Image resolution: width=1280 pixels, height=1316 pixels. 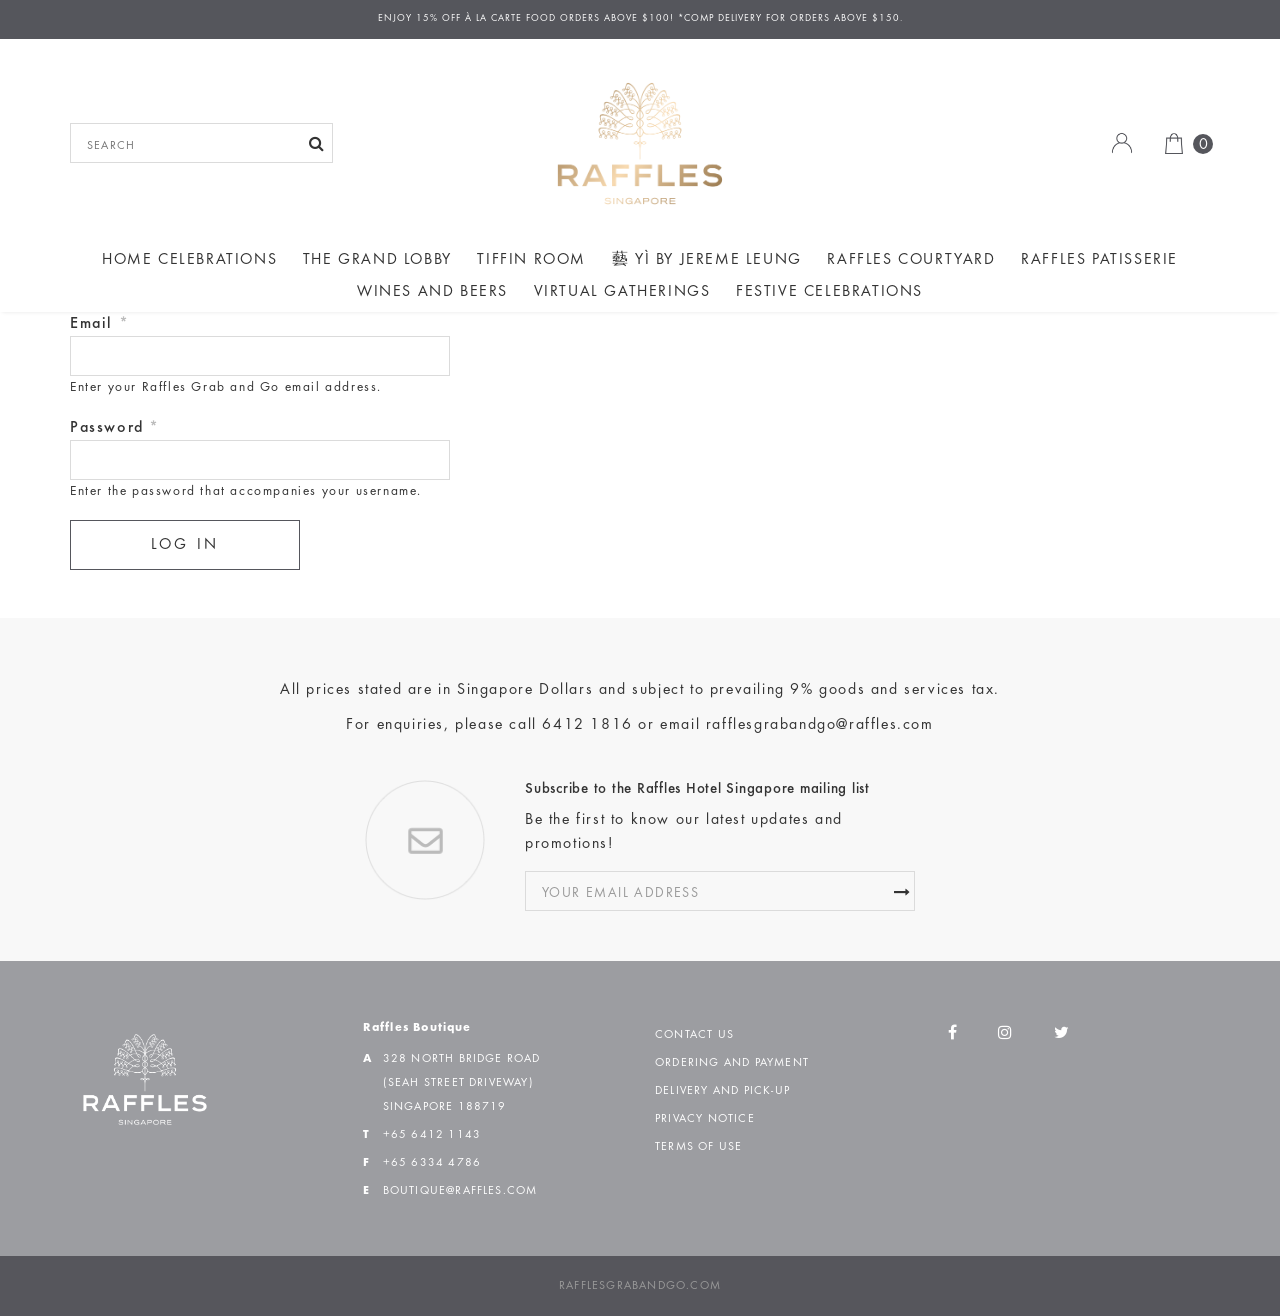 What do you see at coordinates (705, 1119) in the screenshot?
I see `Privacy Notice` at bounding box center [705, 1119].